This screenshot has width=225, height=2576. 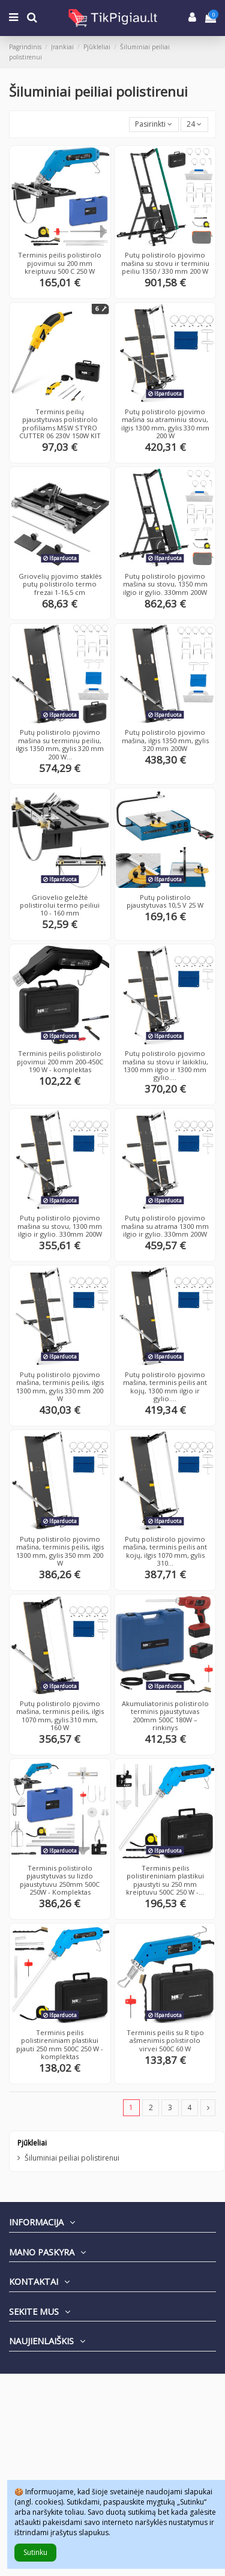 What do you see at coordinates (60, 1879) in the screenshot?
I see `Terminis polistirolo pjaustytuvas su lizdo pjaustytuvu 250mm 500C 250W - Komplektas` at bounding box center [60, 1879].